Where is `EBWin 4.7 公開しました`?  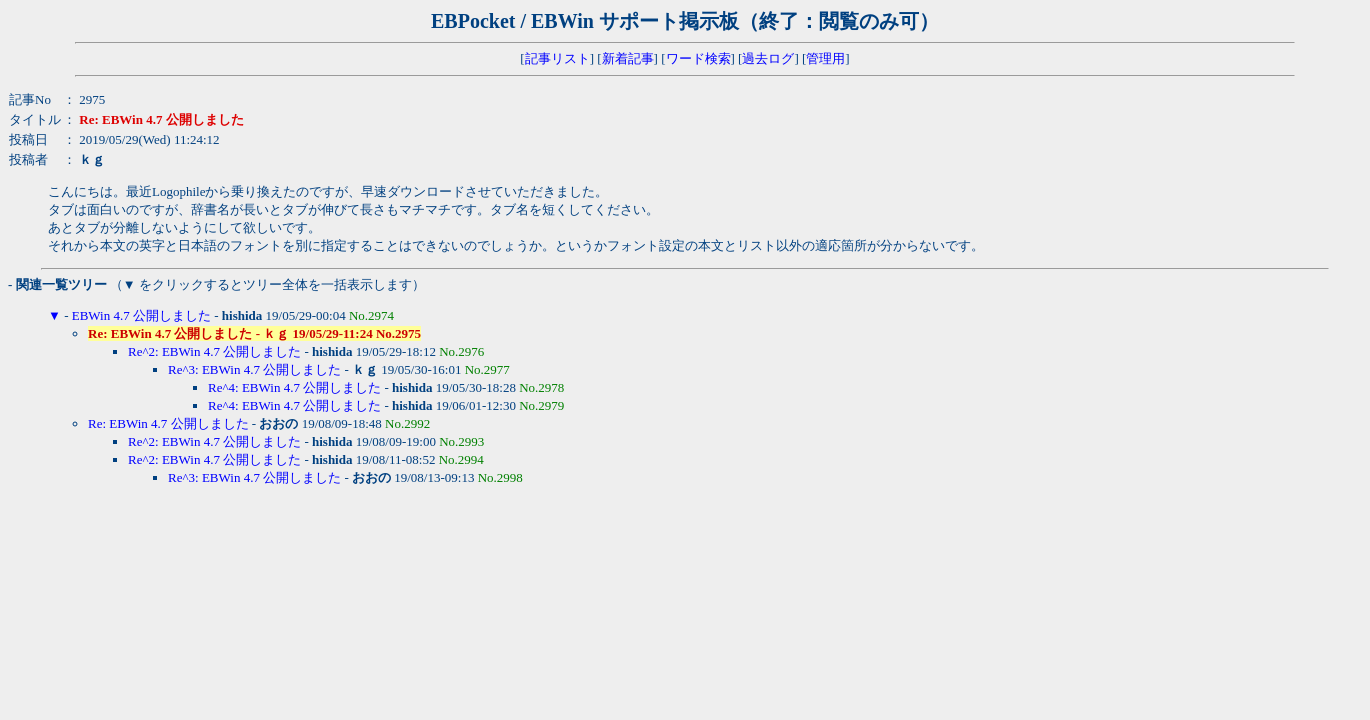
EBWin 4.7 公開しました is located at coordinates (141, 315).